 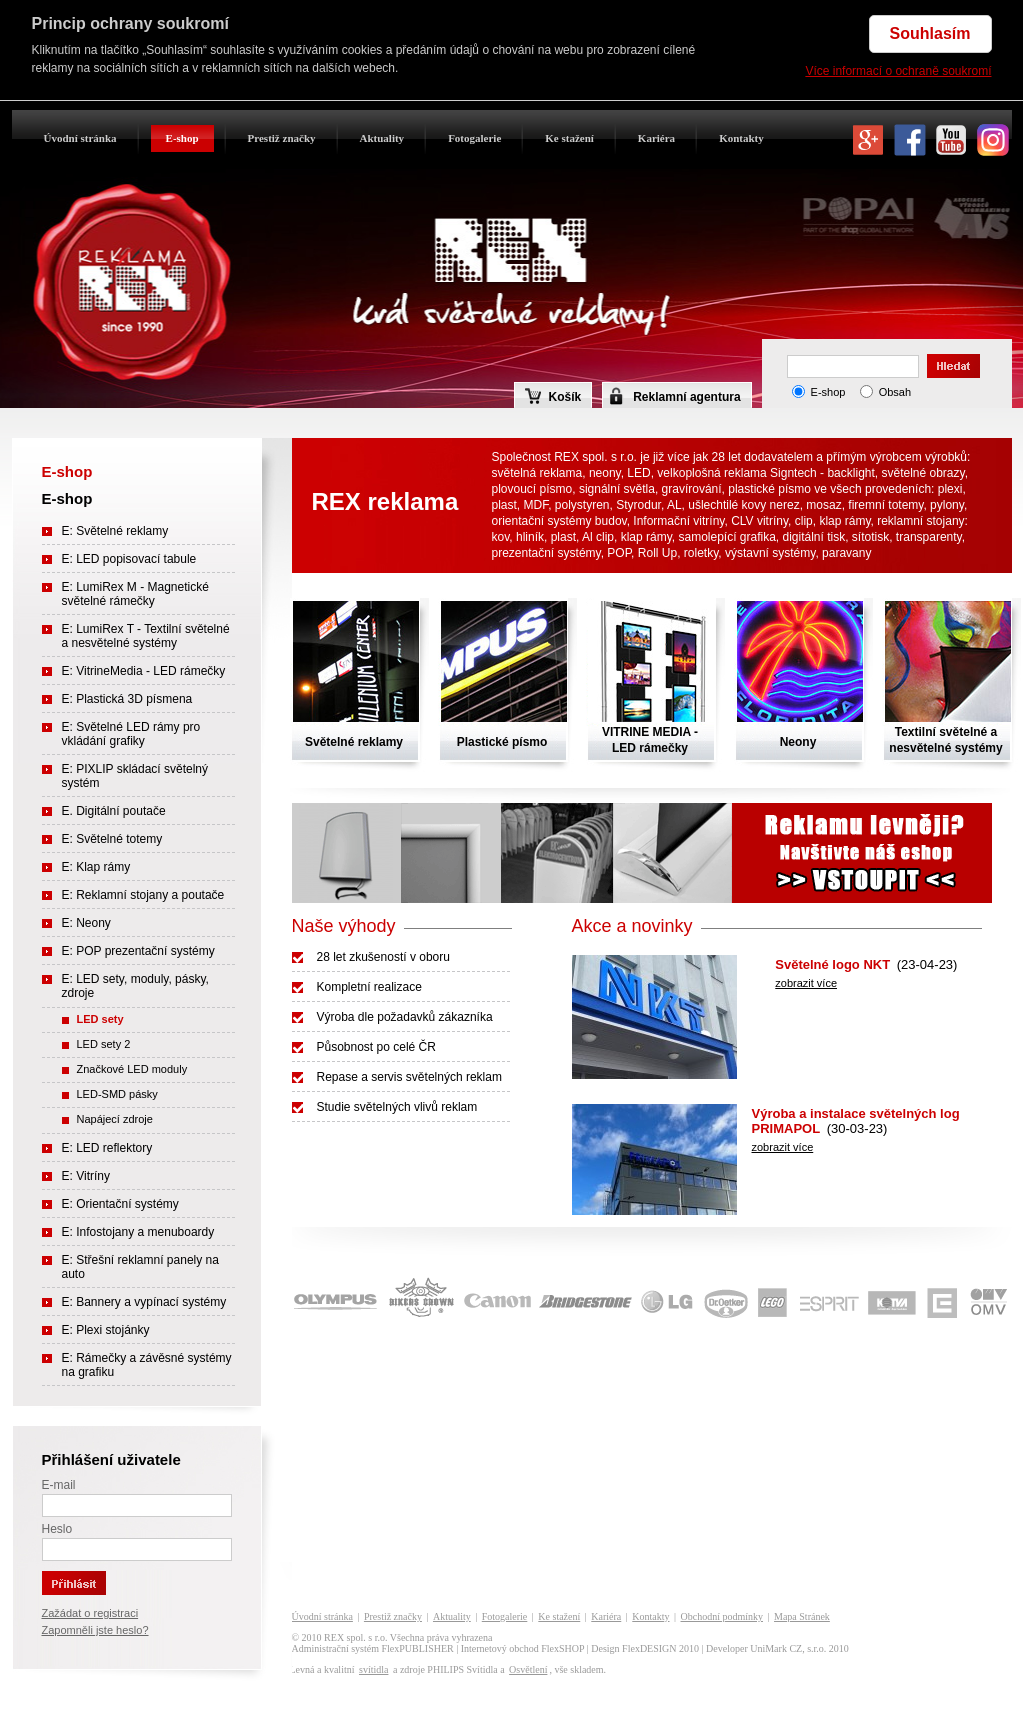 I want to click on E-shop, so click(x=182, y=138).